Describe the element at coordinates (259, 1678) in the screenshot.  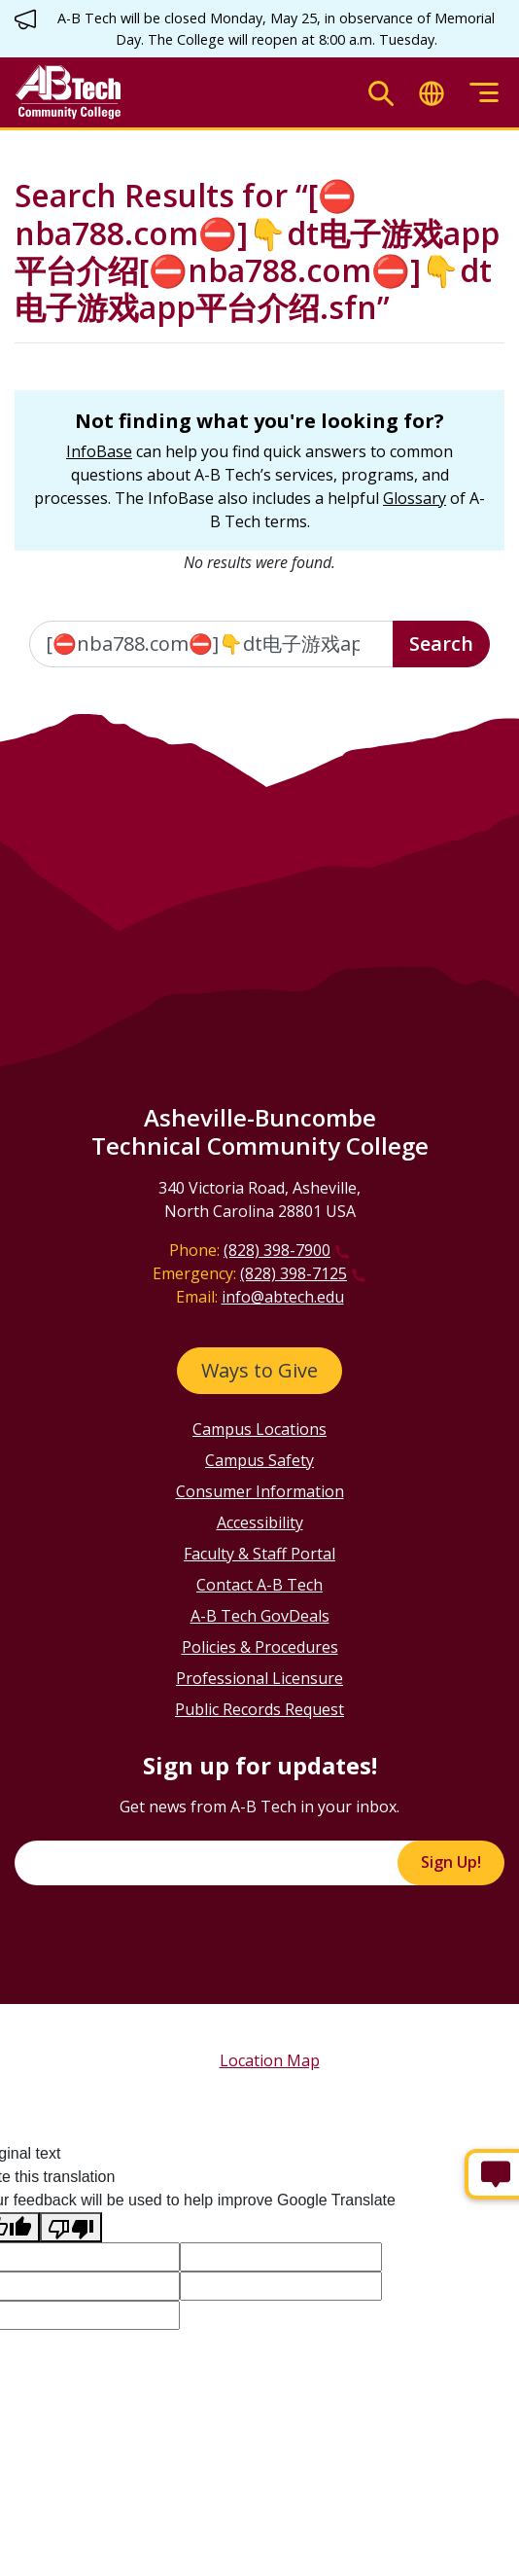
I see `Professional Licensure` at that location.